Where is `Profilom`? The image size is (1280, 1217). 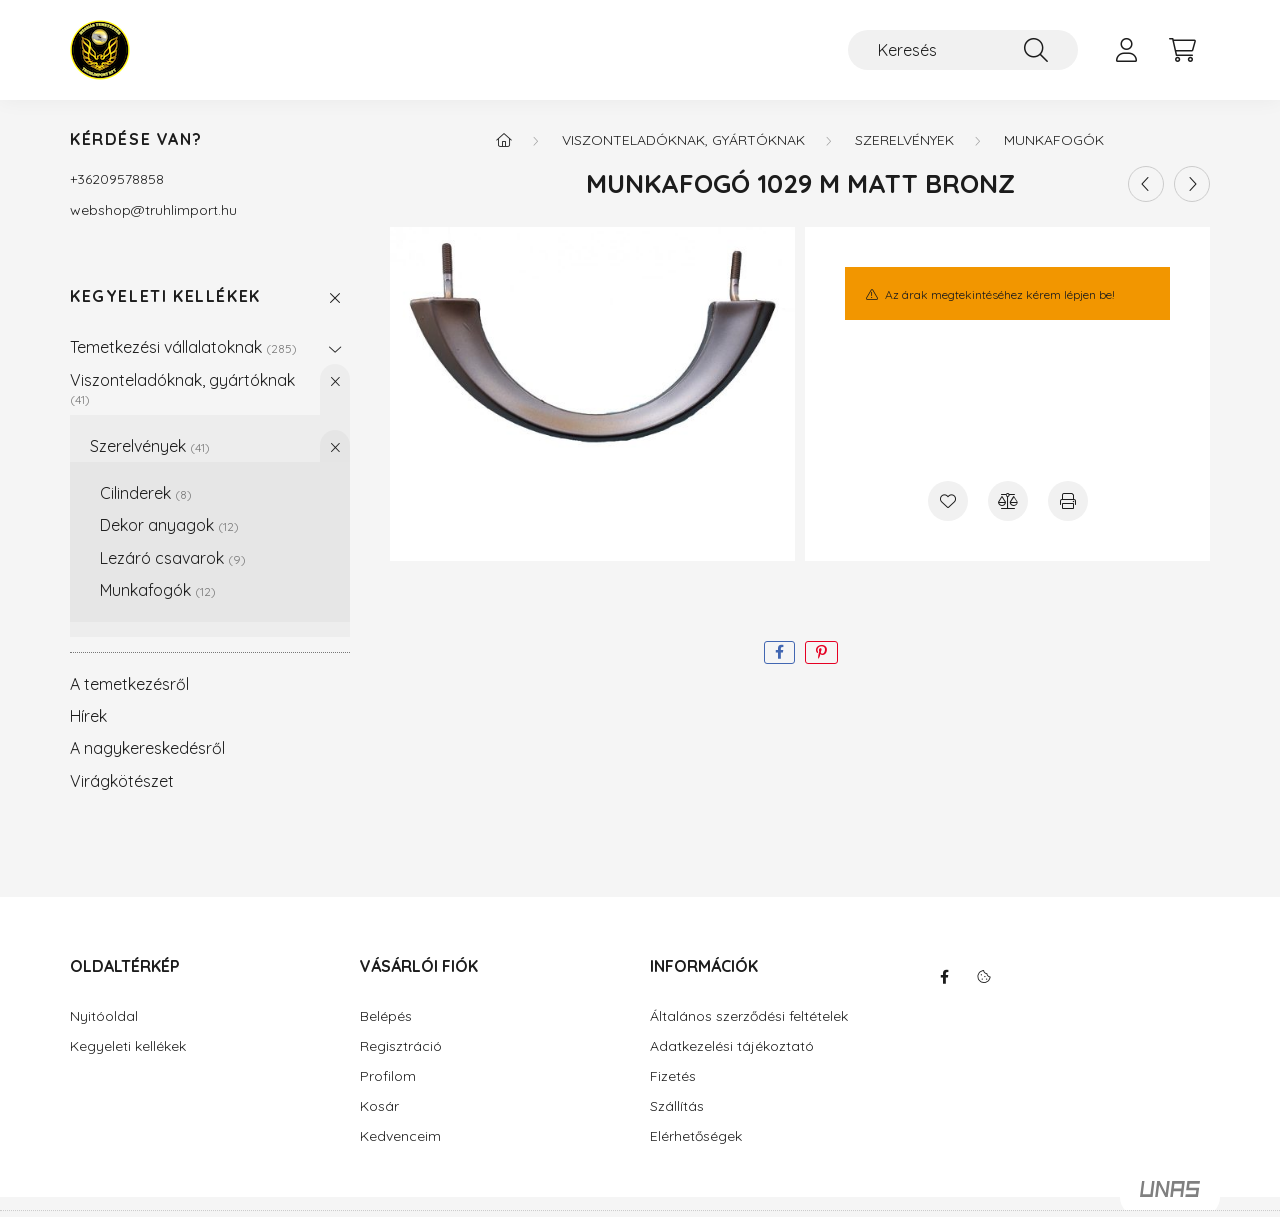
Profilom is located at coordinates (388, 1076).